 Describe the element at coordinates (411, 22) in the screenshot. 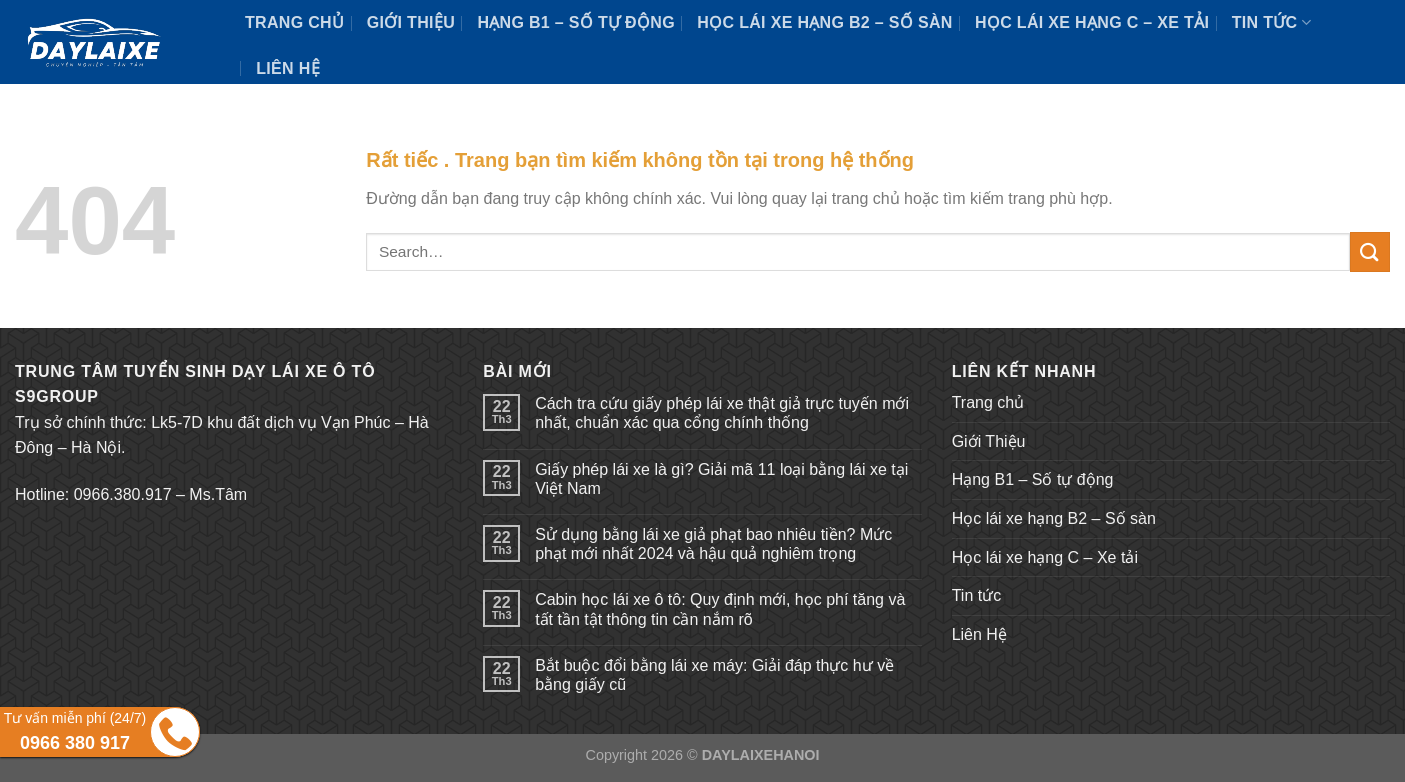

I see `Giới Thiệu` at that location.